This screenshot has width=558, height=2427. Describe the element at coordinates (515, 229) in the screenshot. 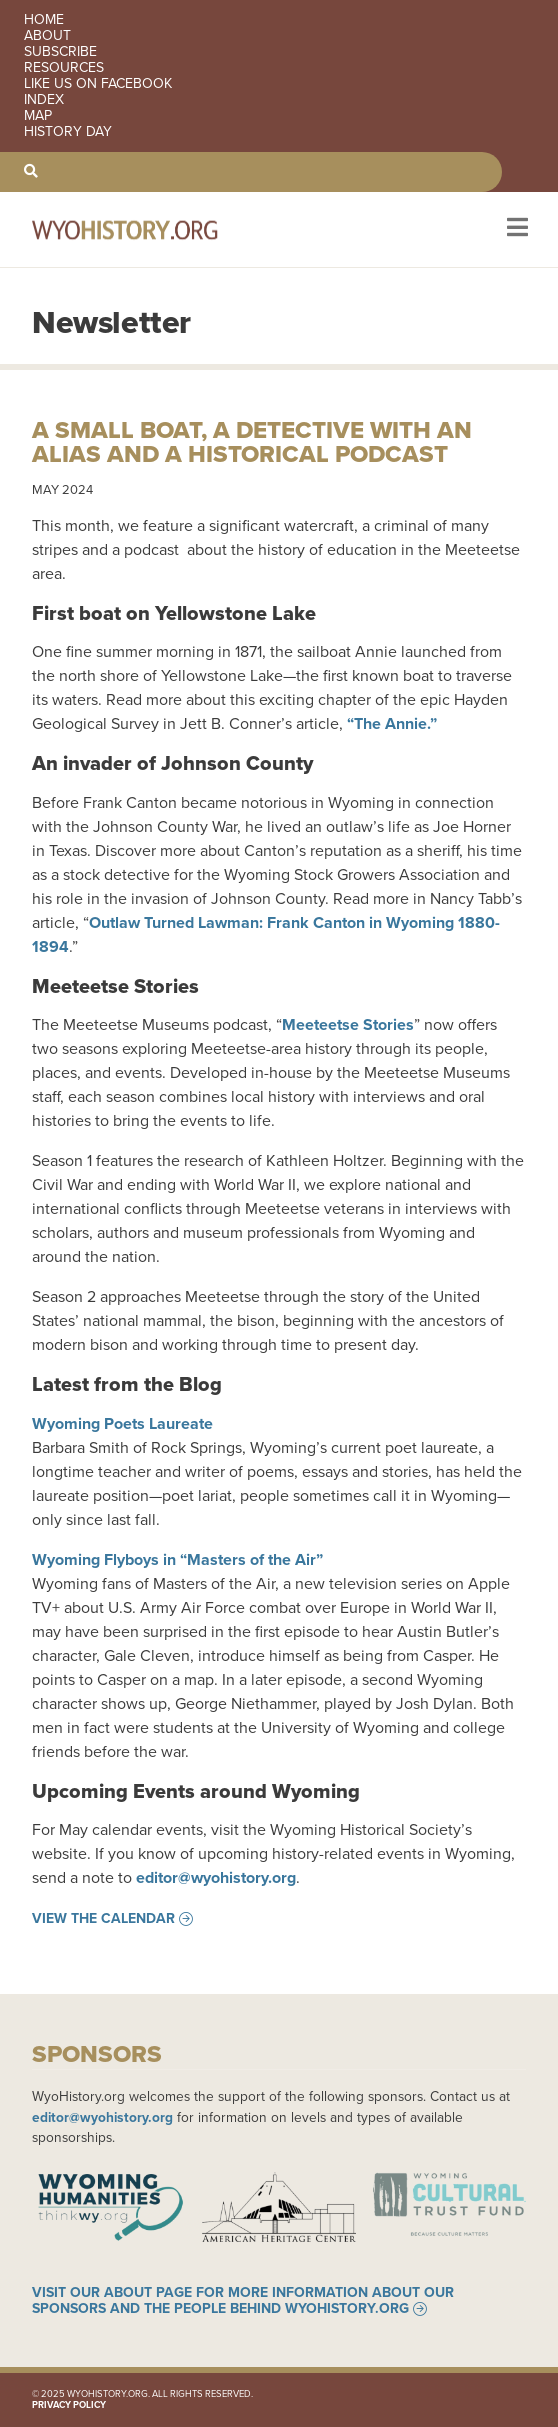

I see `[Toggle navigation]` at that location.